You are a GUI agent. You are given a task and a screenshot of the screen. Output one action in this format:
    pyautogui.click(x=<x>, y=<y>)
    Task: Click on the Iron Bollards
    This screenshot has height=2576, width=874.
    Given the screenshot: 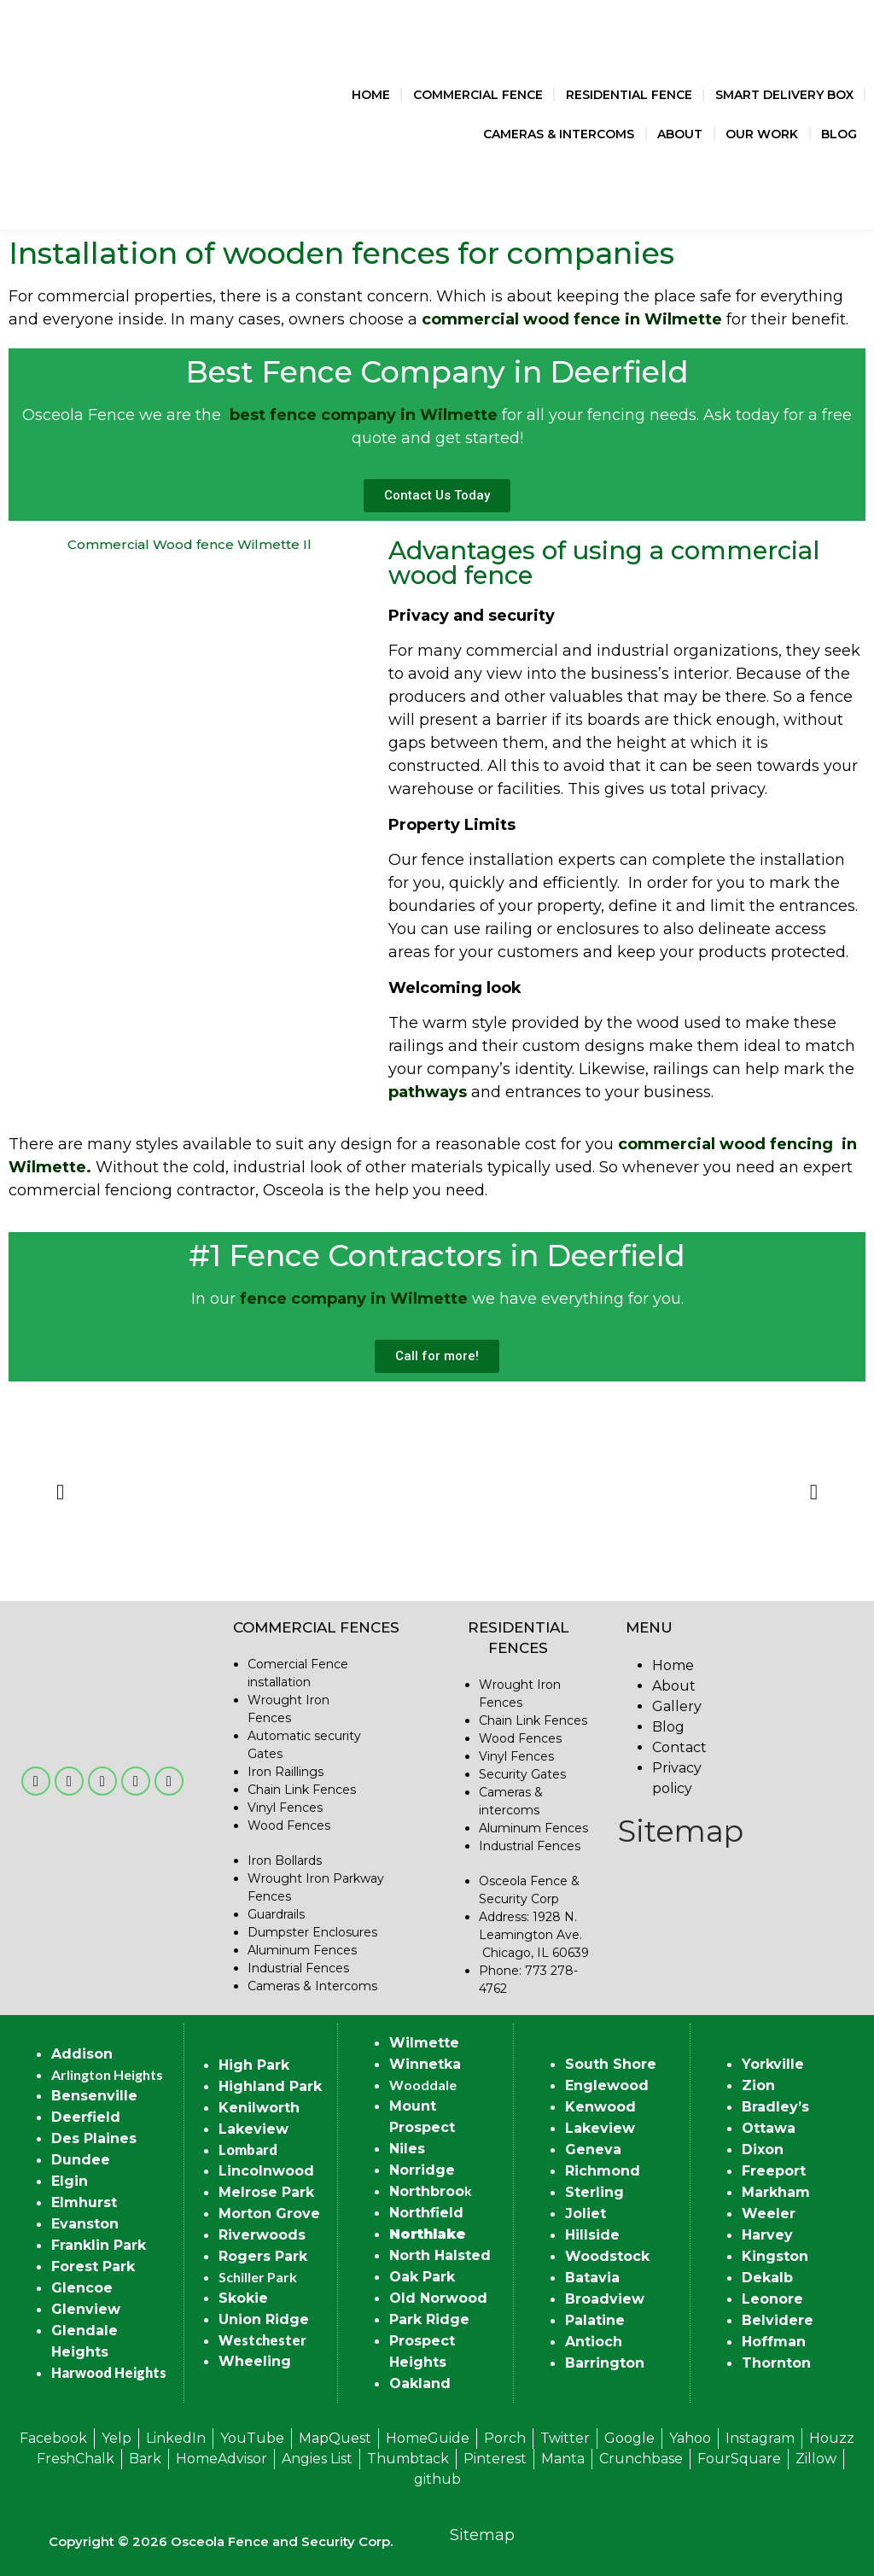 What is the action you would take?
    pyautogui.click(x=285, y=1860)
    